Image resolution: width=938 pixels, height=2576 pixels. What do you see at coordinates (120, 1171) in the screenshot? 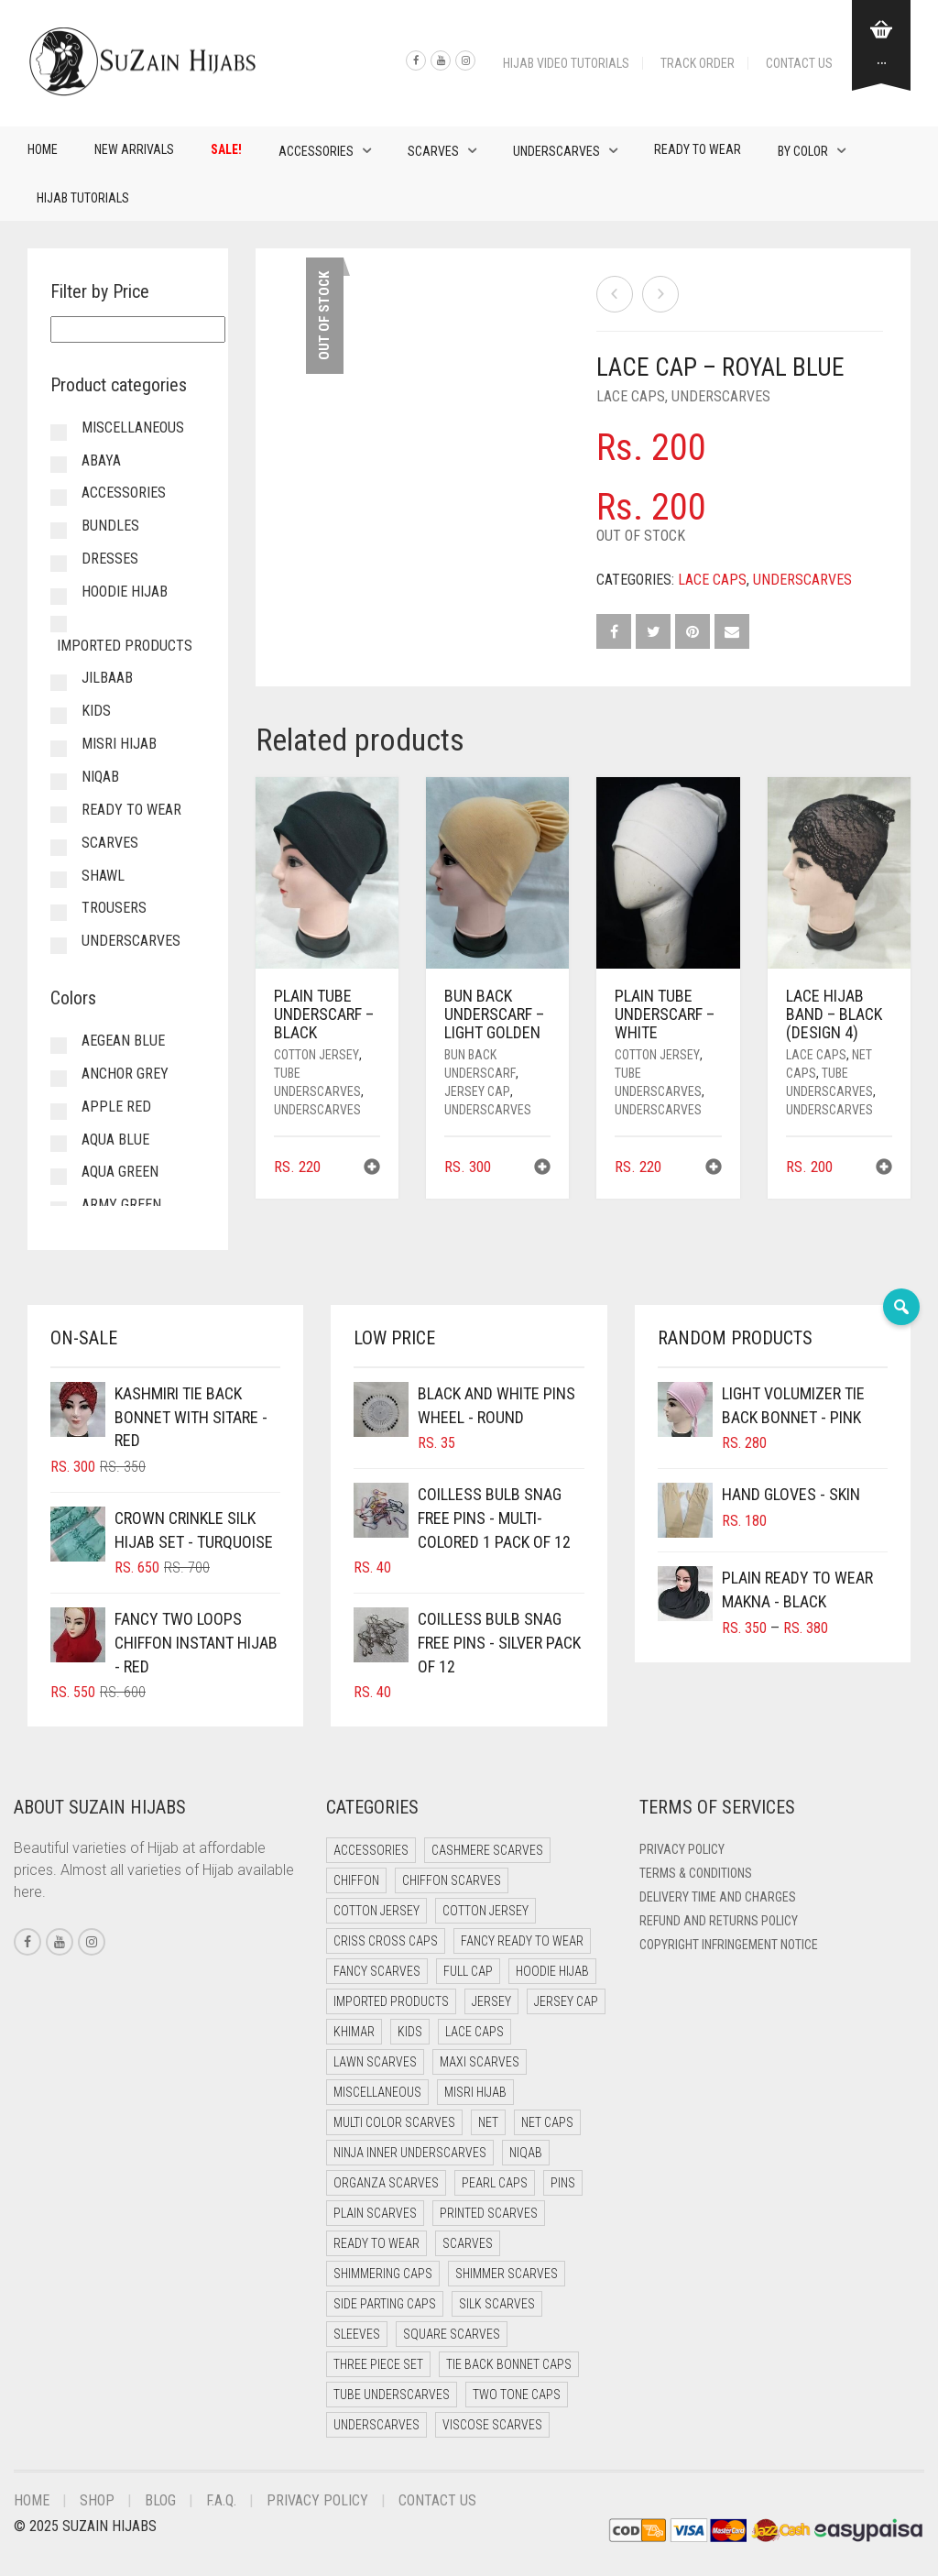
I see `Aqua Green` at bounding box center [120, 1171].